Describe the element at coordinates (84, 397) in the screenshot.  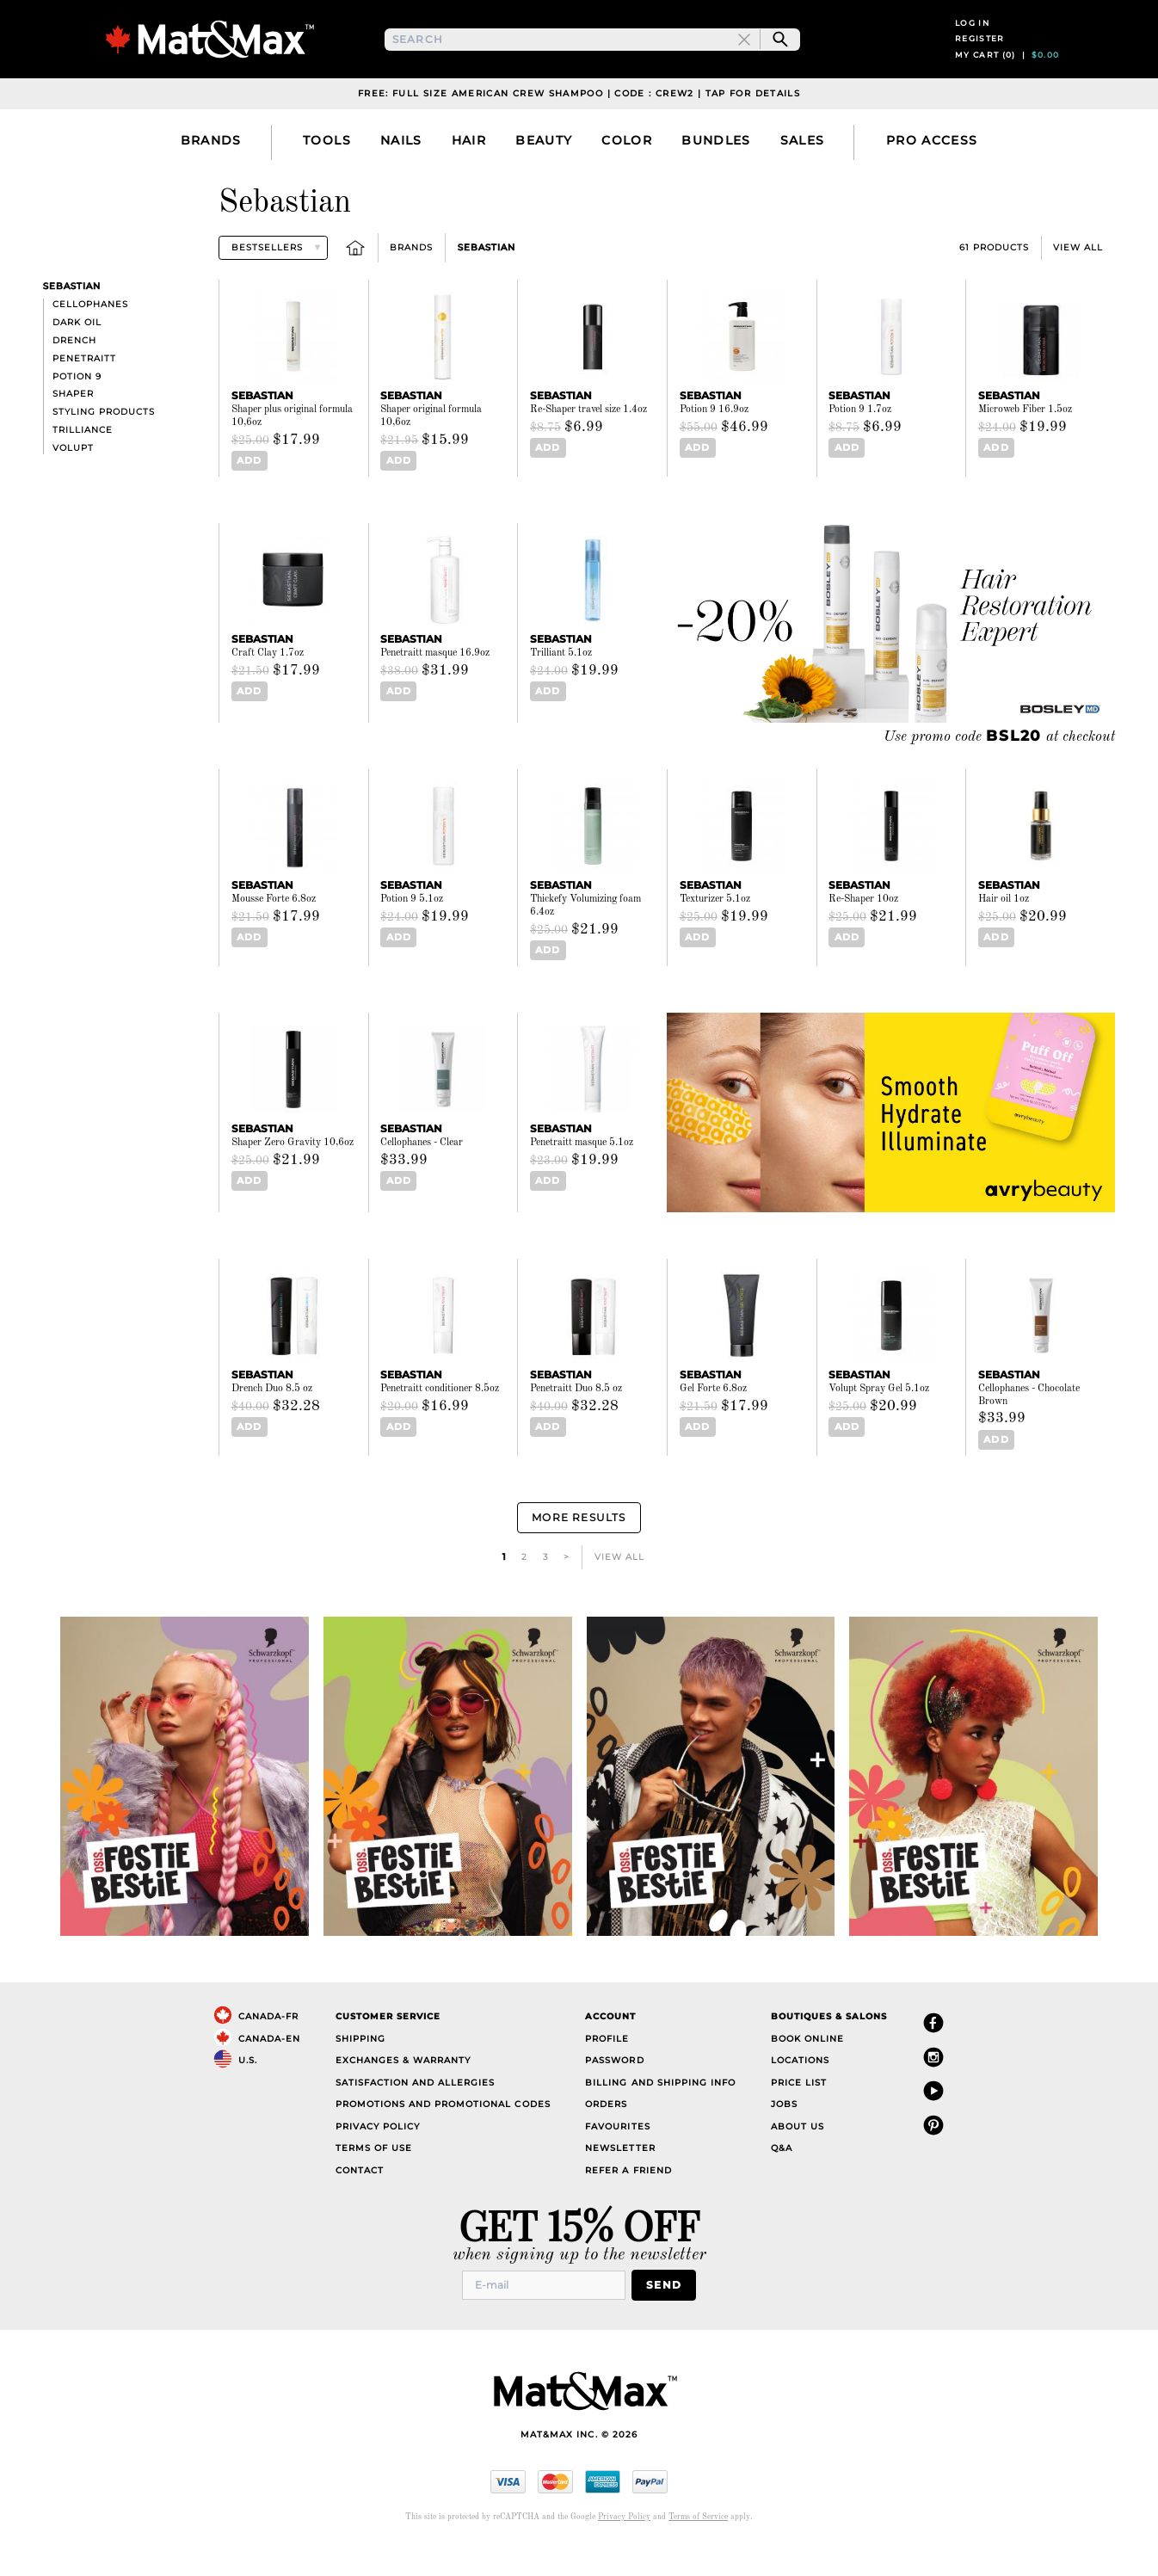
I see `Penetraitt` at that location.